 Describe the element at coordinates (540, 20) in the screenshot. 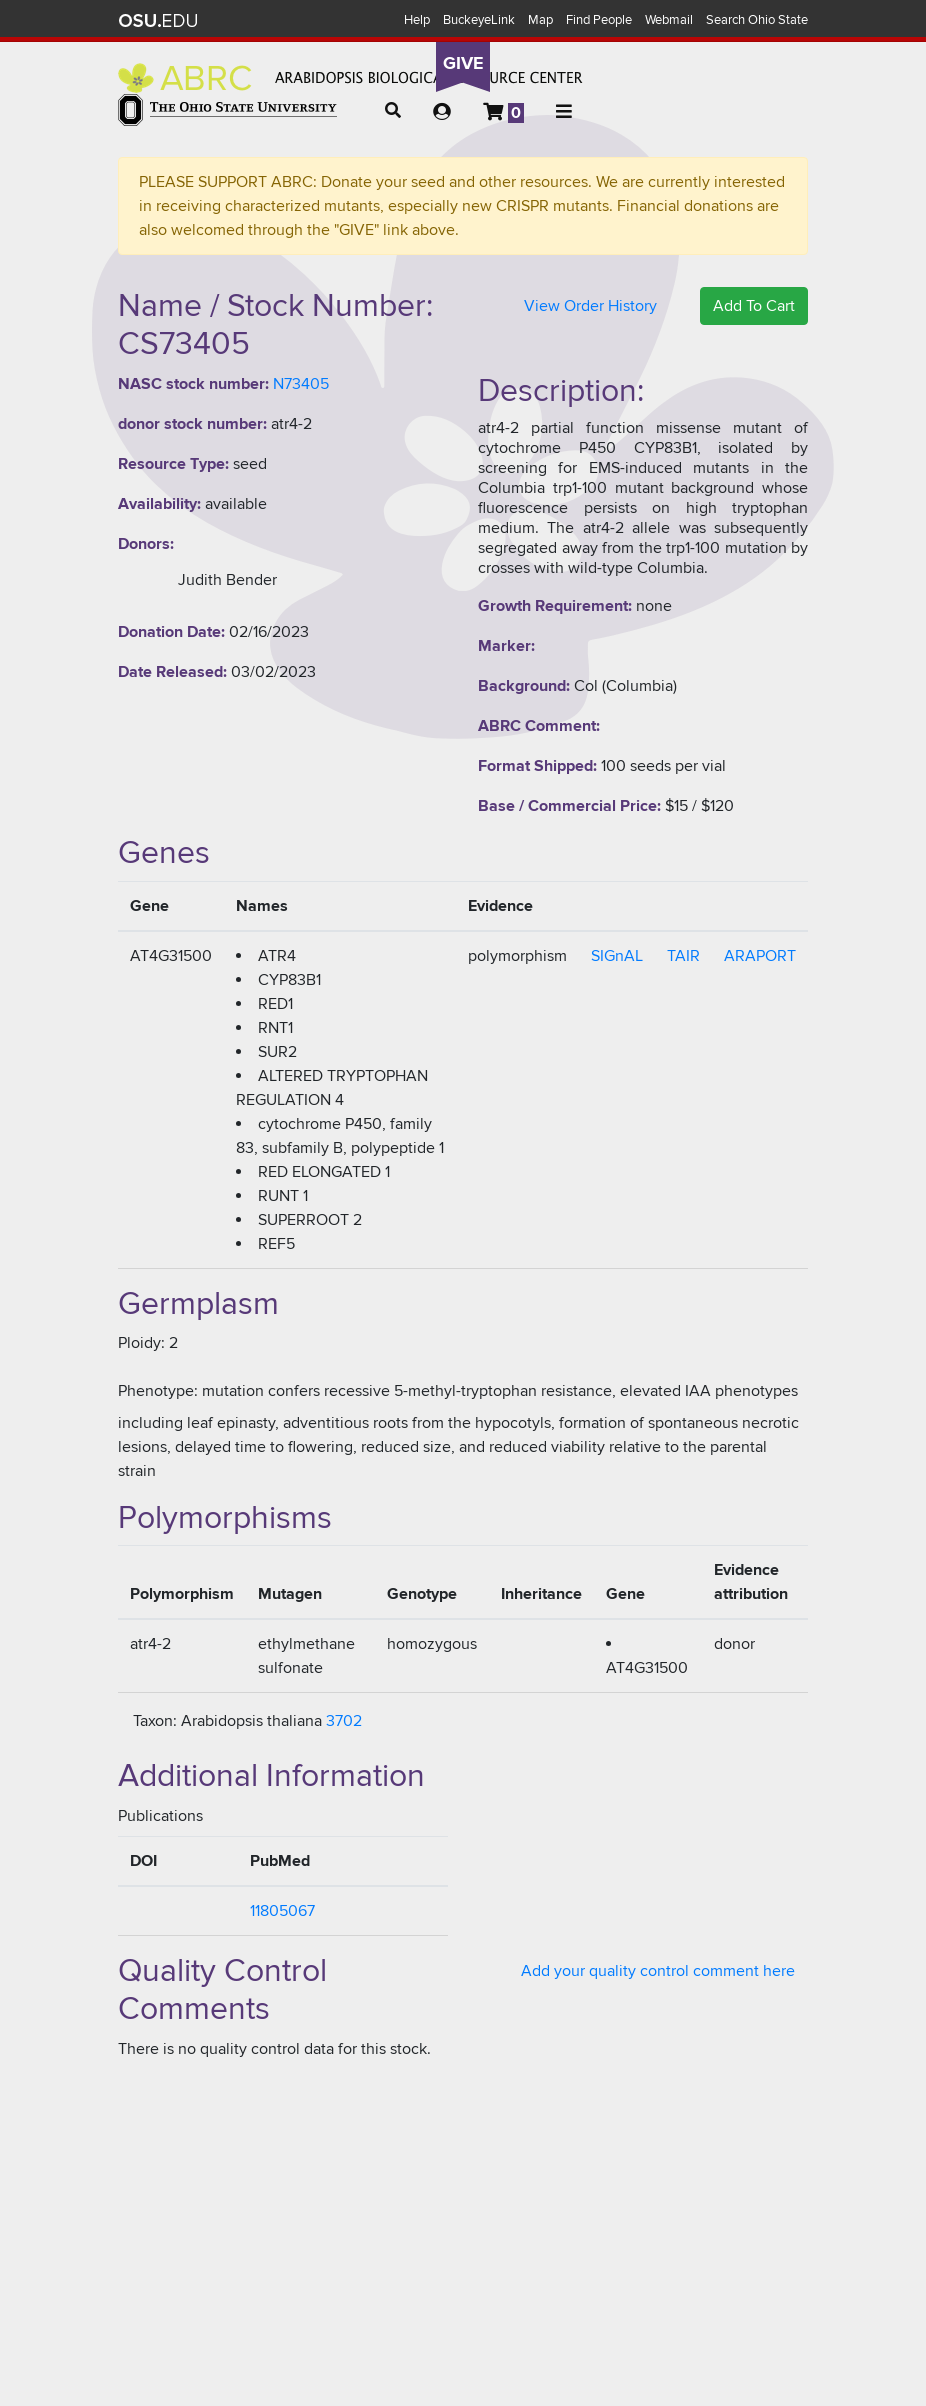

I see `Map` at that location.